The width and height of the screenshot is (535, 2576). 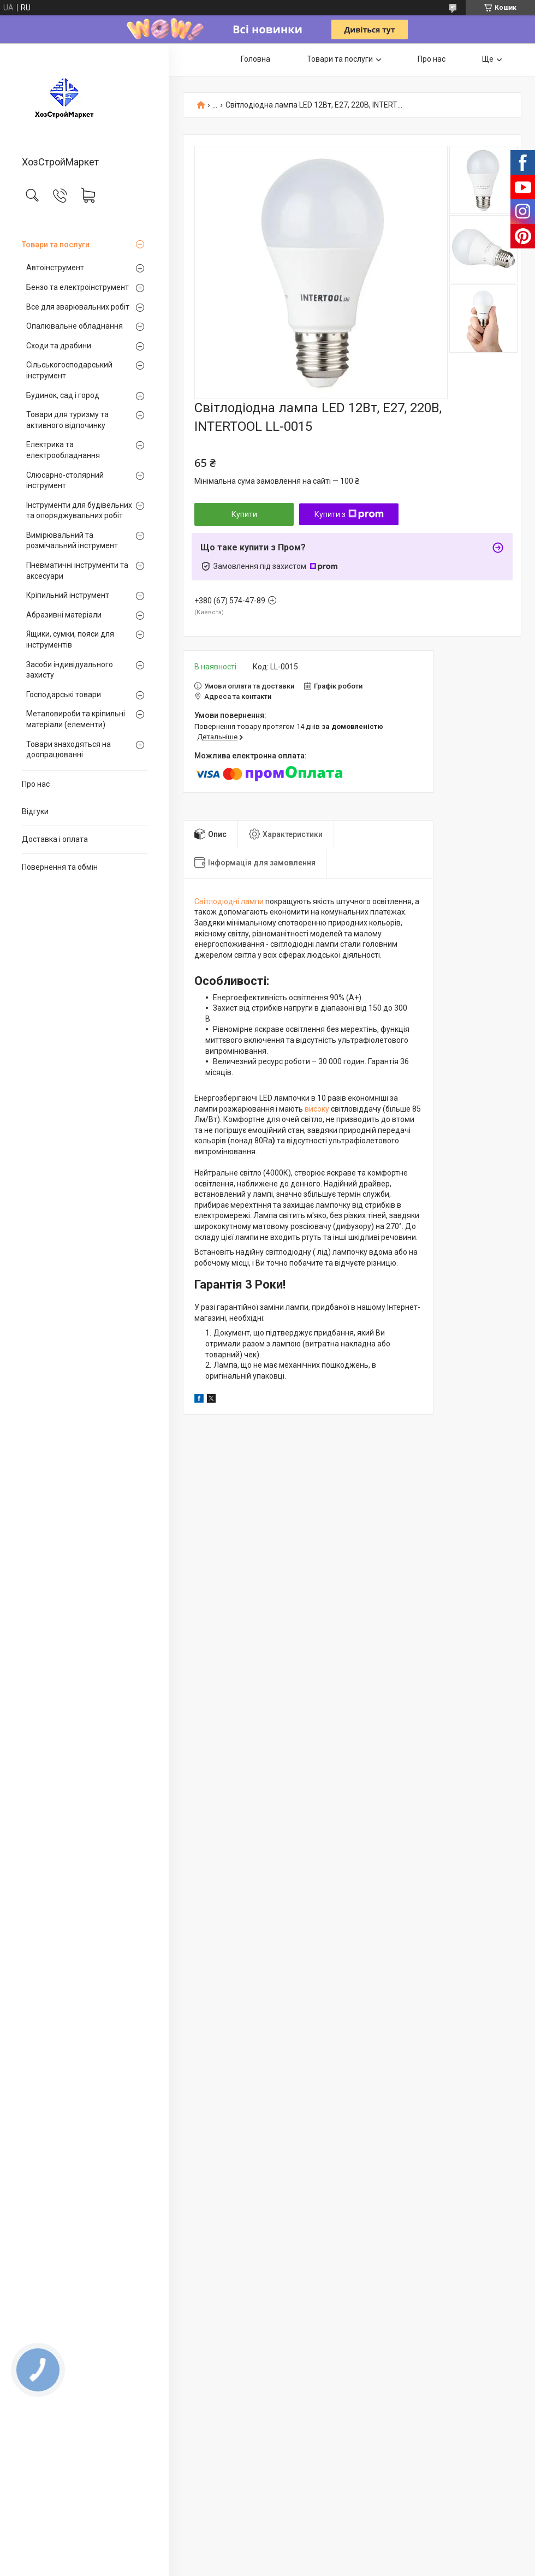 I want to click on Все для зварювальних робіт, so click(x=77, y=306).